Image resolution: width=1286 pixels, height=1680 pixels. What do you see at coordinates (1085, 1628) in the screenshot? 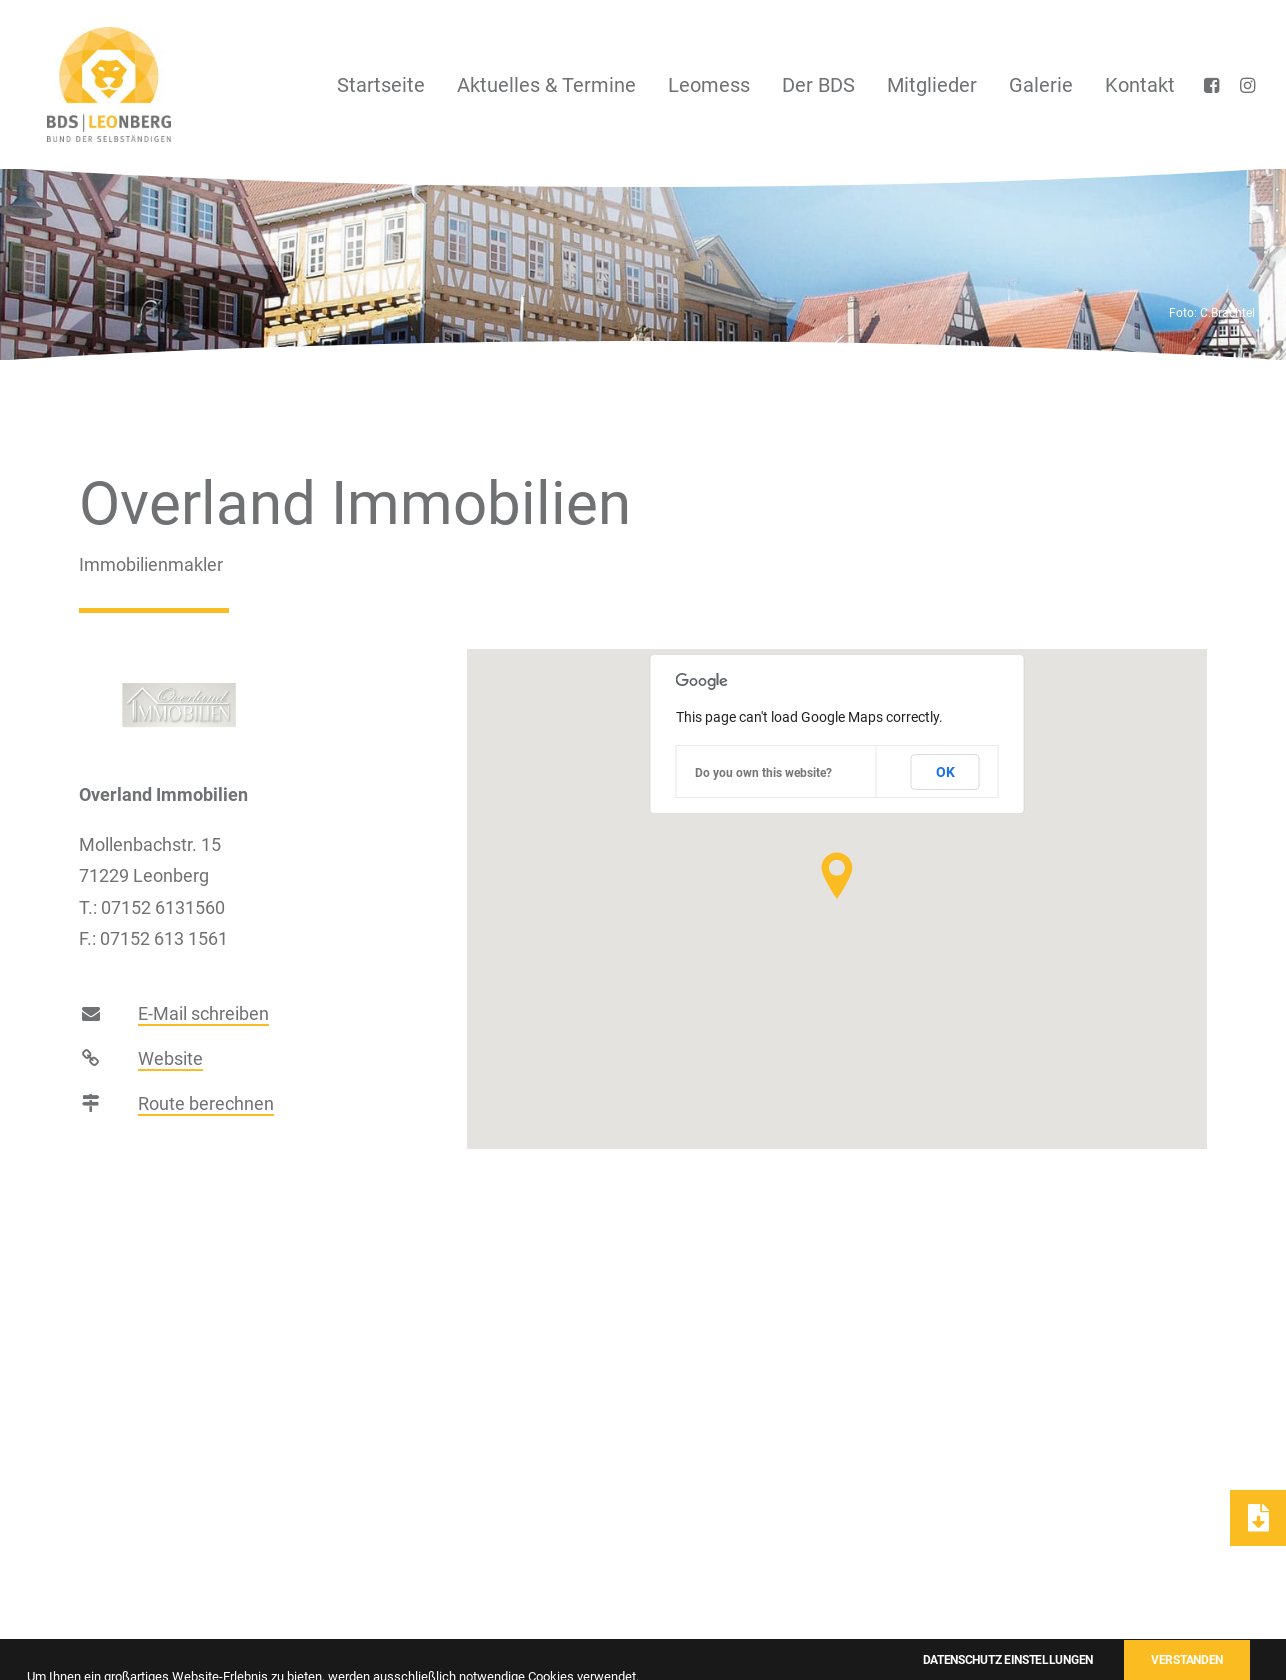
I see `Datenschutz` at bounding box center [1085, 1628].